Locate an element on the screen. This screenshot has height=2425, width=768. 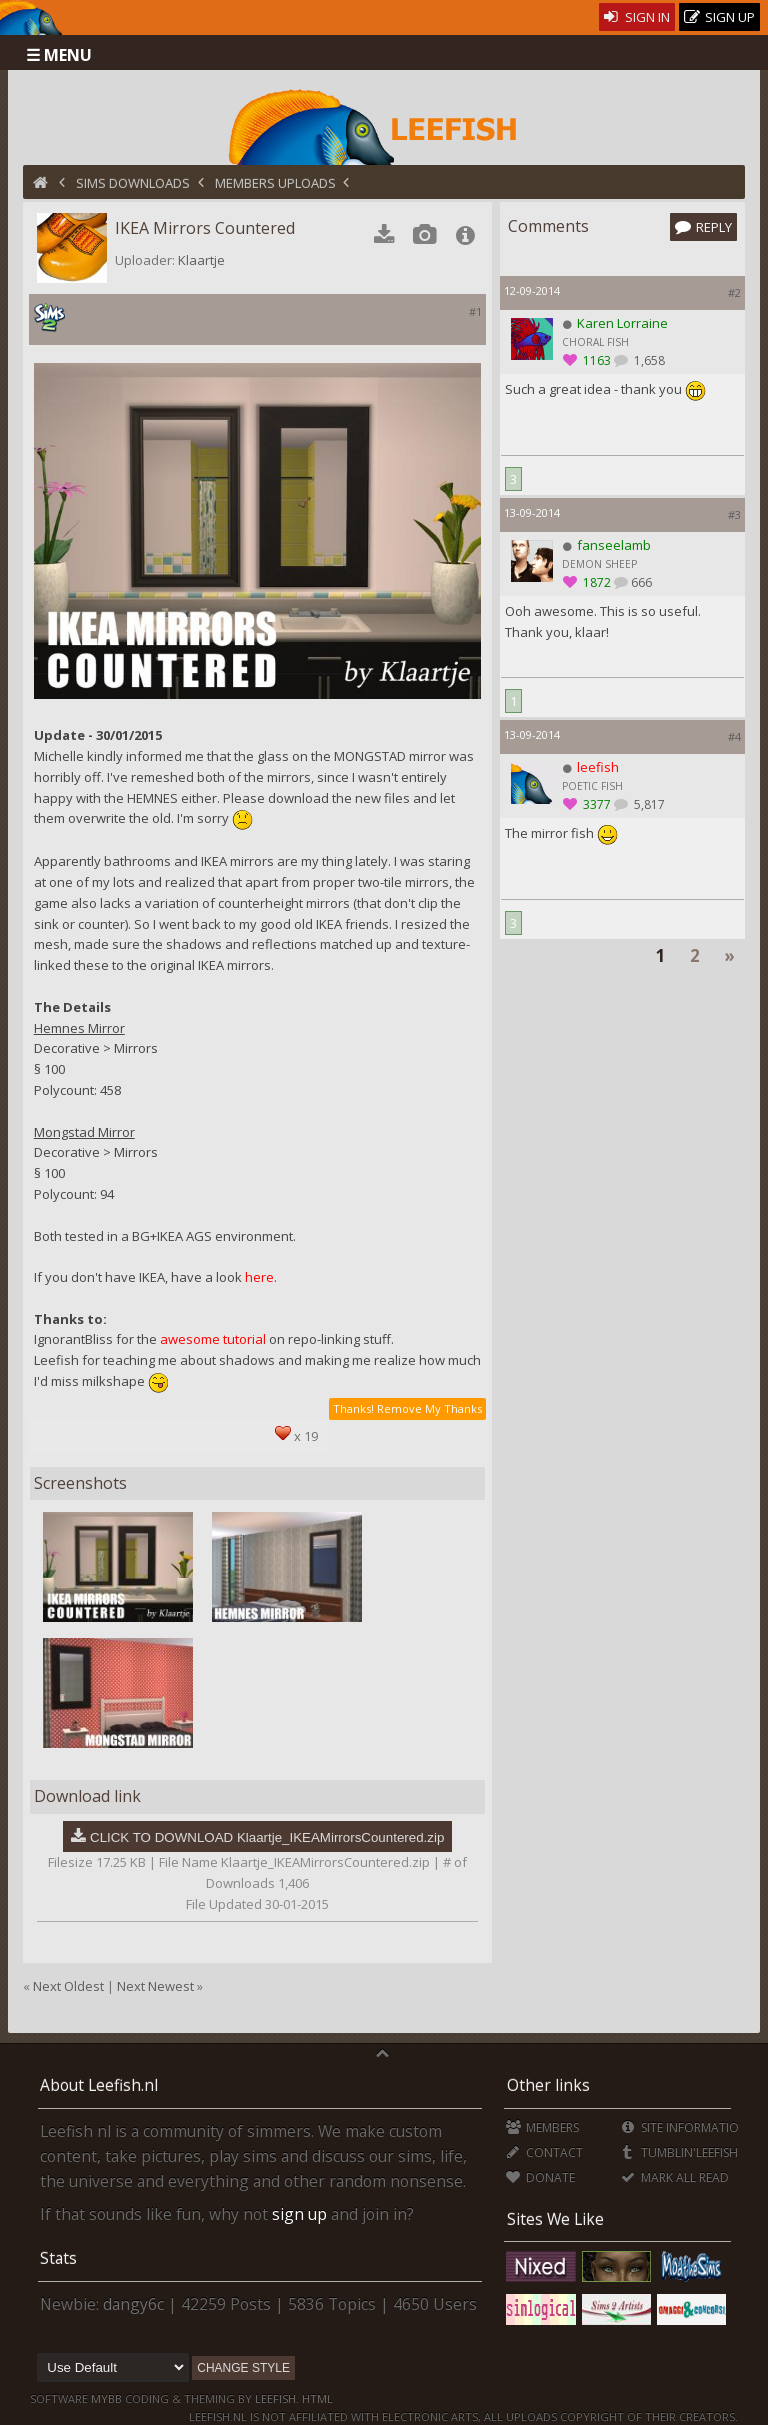
sign up is located at coordinates (299, 2214).